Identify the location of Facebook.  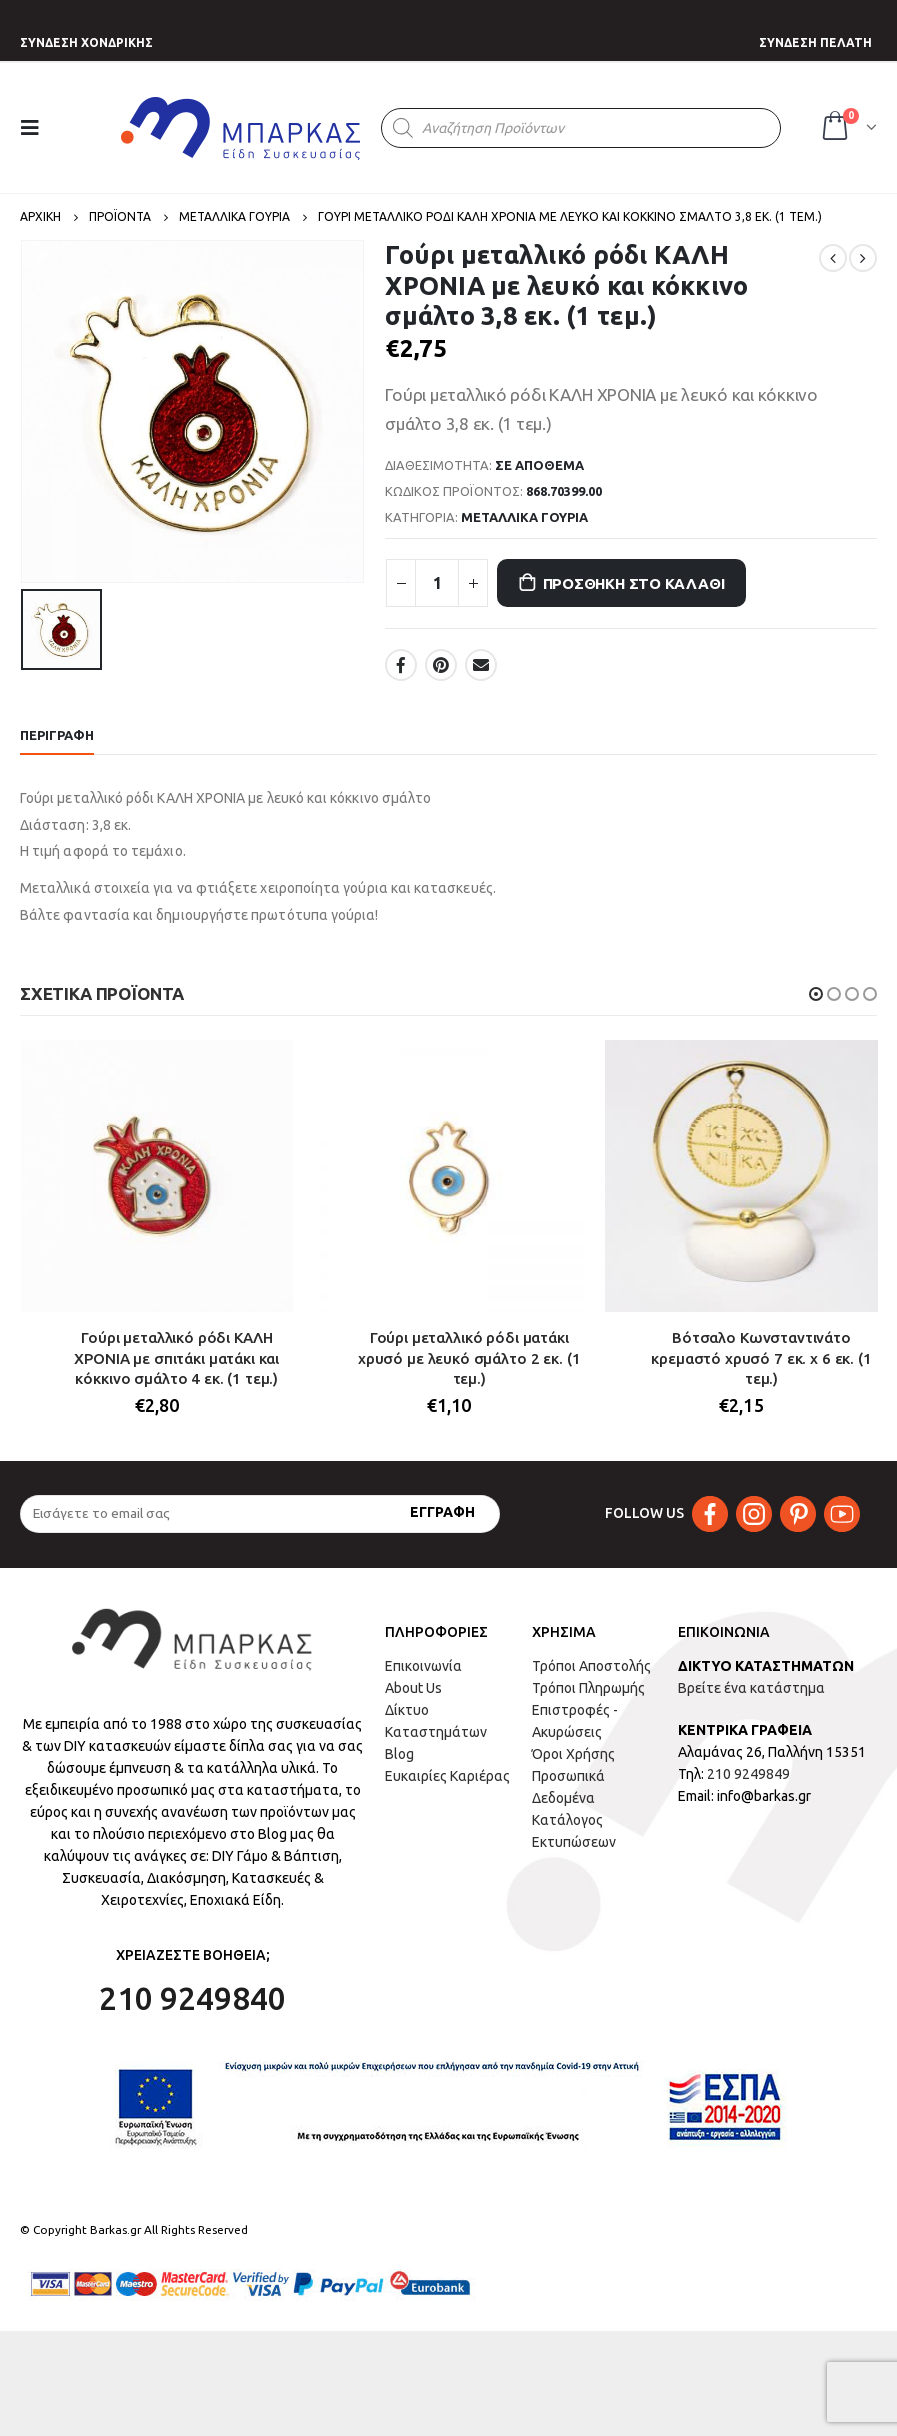
(401, 665).